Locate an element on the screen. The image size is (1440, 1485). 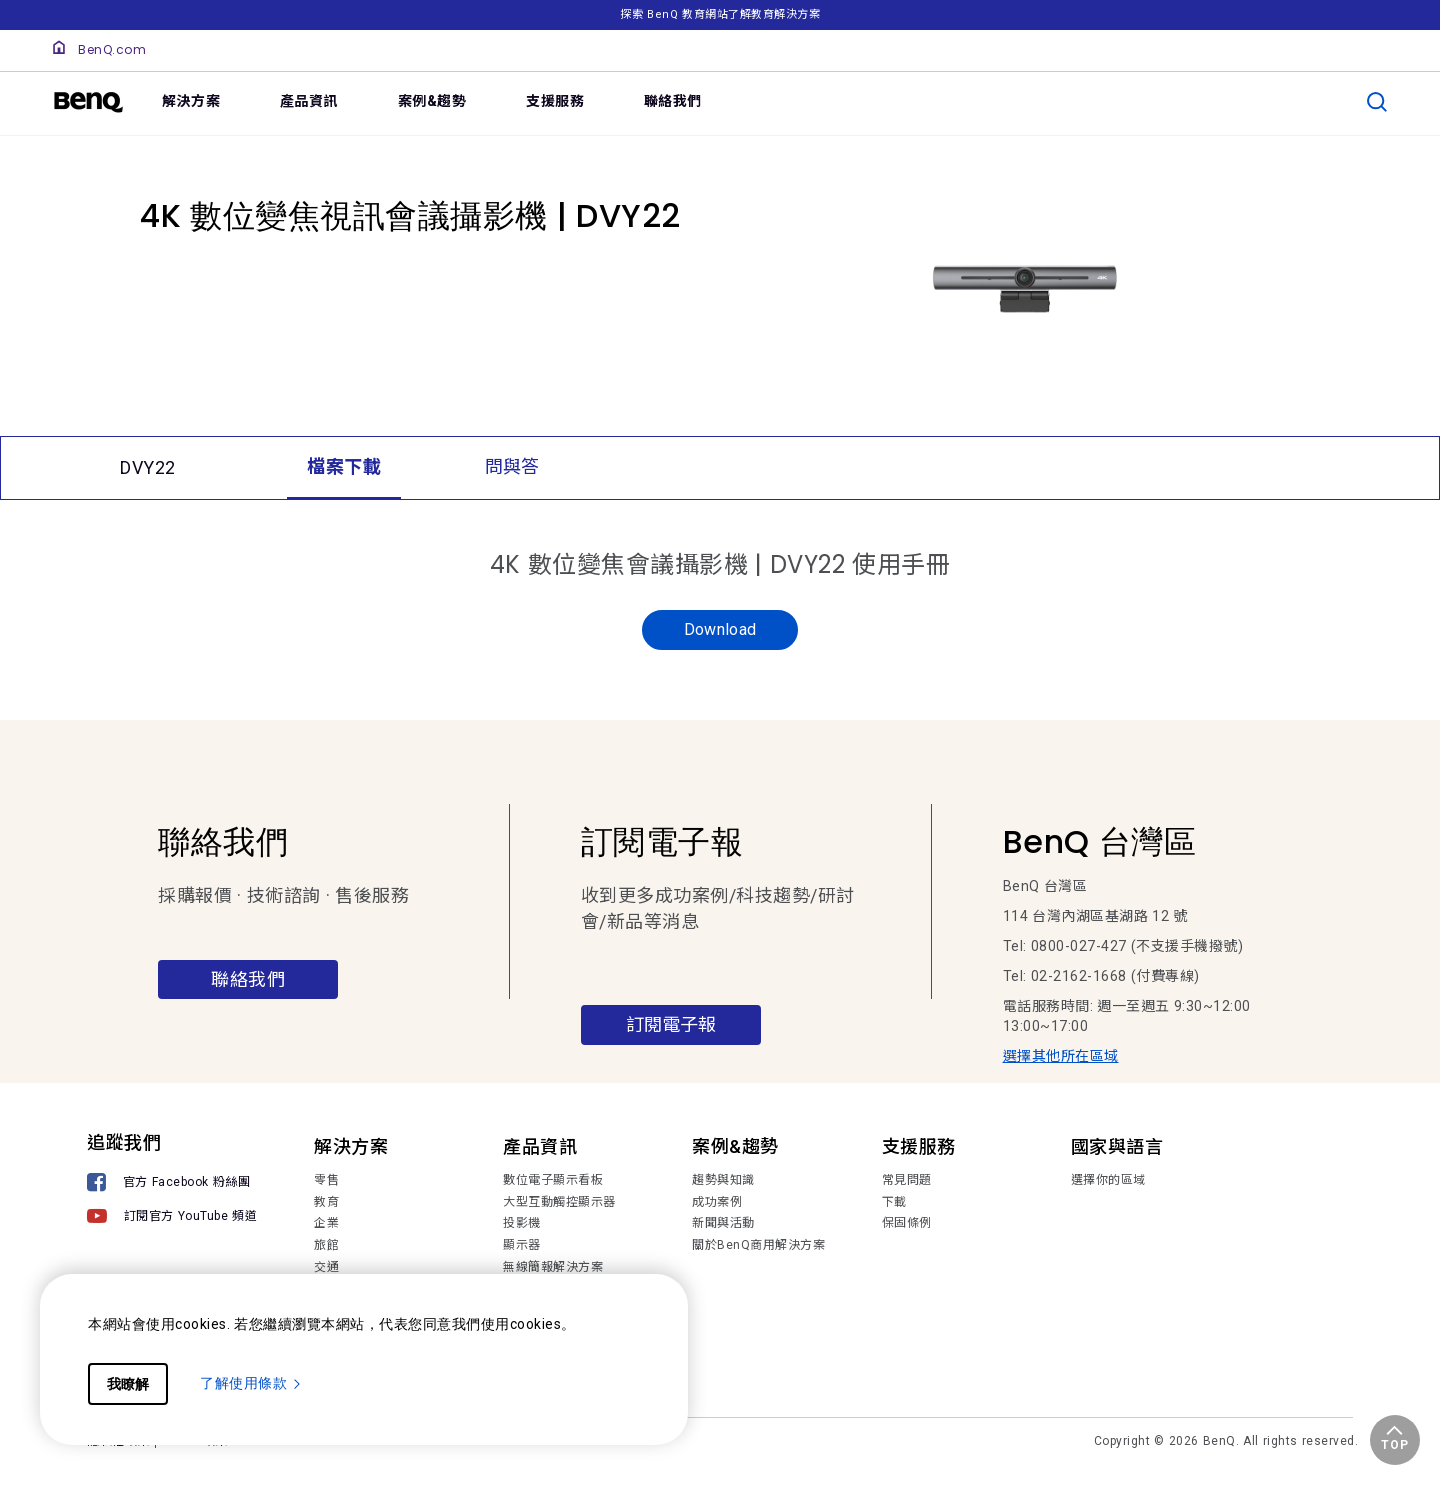
選擇你的區域 is located at coordinates (1108, 1180).